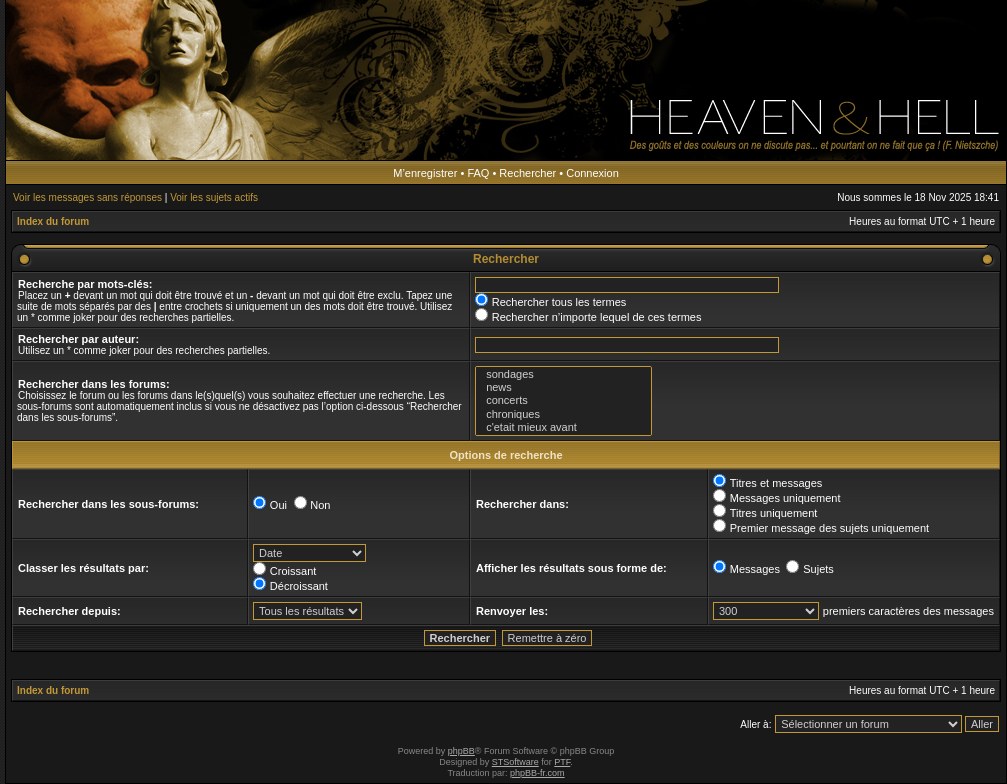  What do you see at coordinates (563, 427) in the screenshot?
I see `c'etait mieux avant` at bounding box center [563, 427].